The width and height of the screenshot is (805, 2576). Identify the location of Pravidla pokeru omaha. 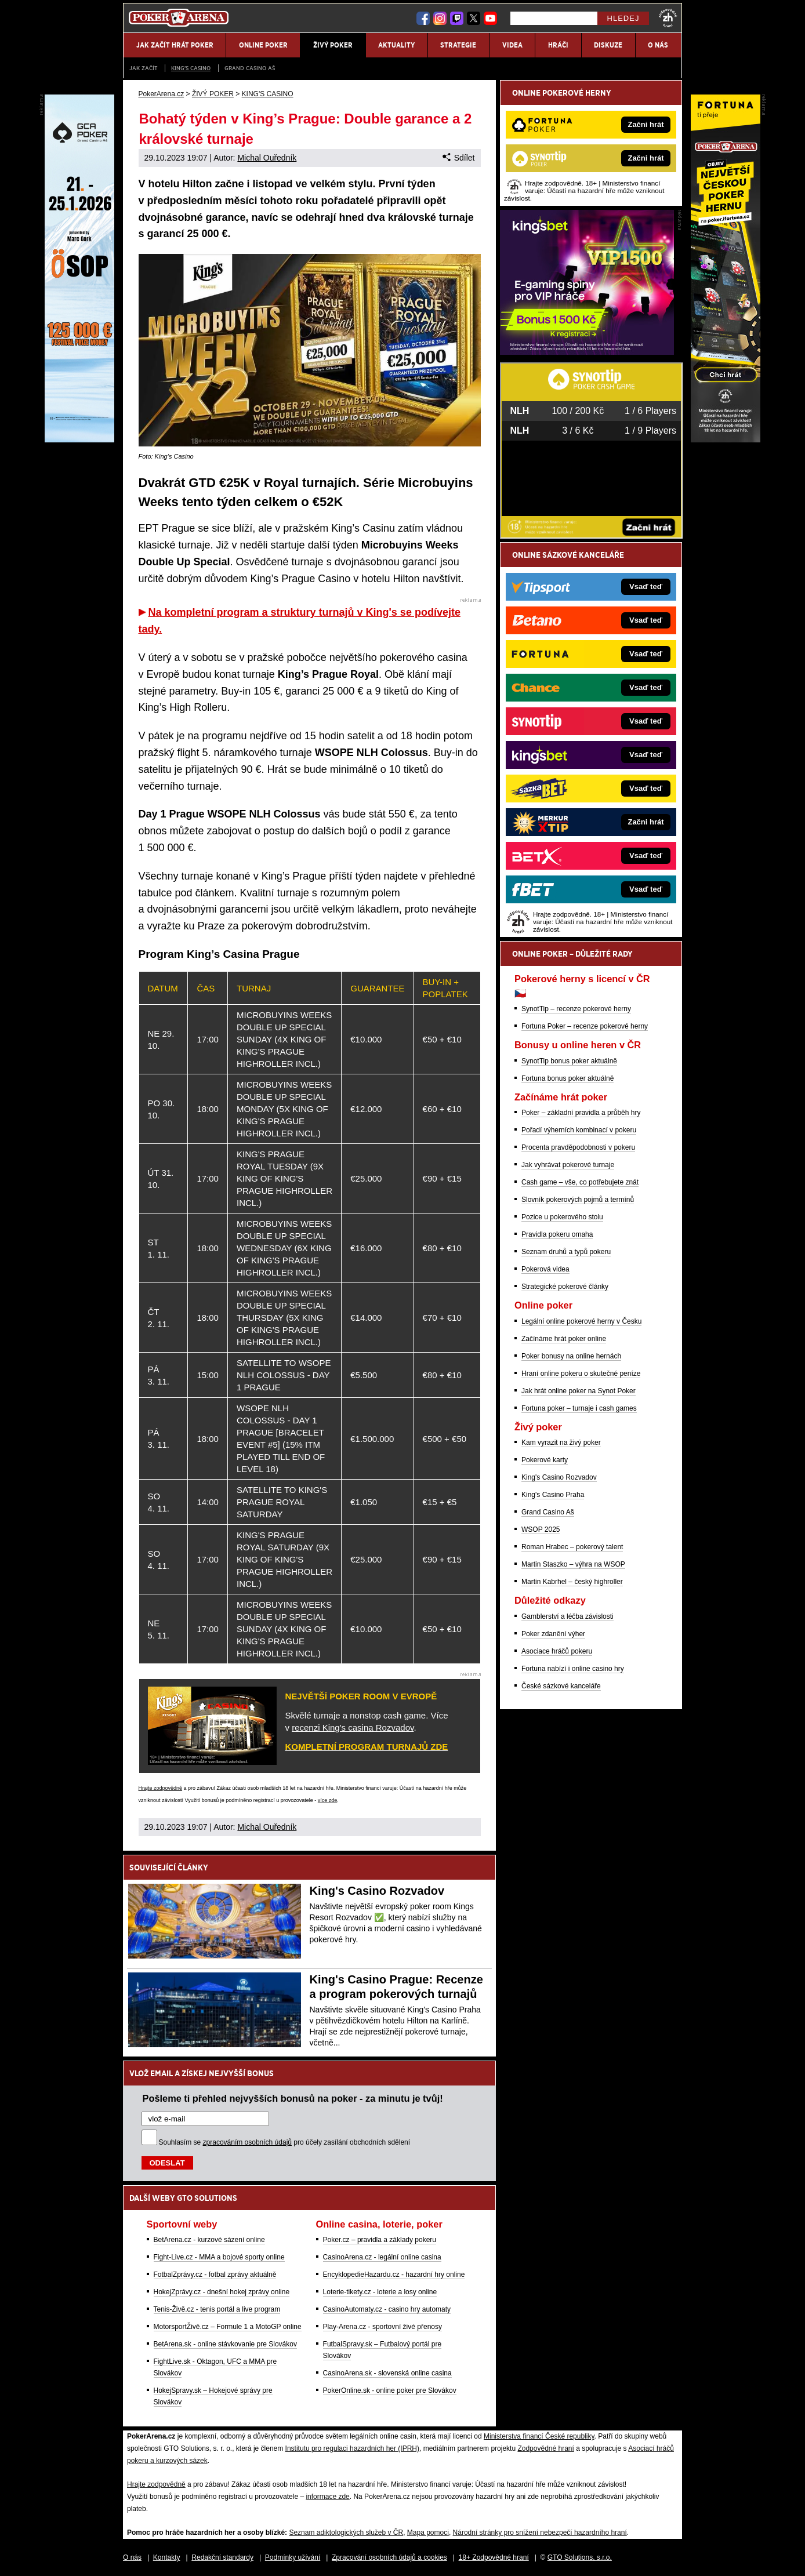
(557, 1234).